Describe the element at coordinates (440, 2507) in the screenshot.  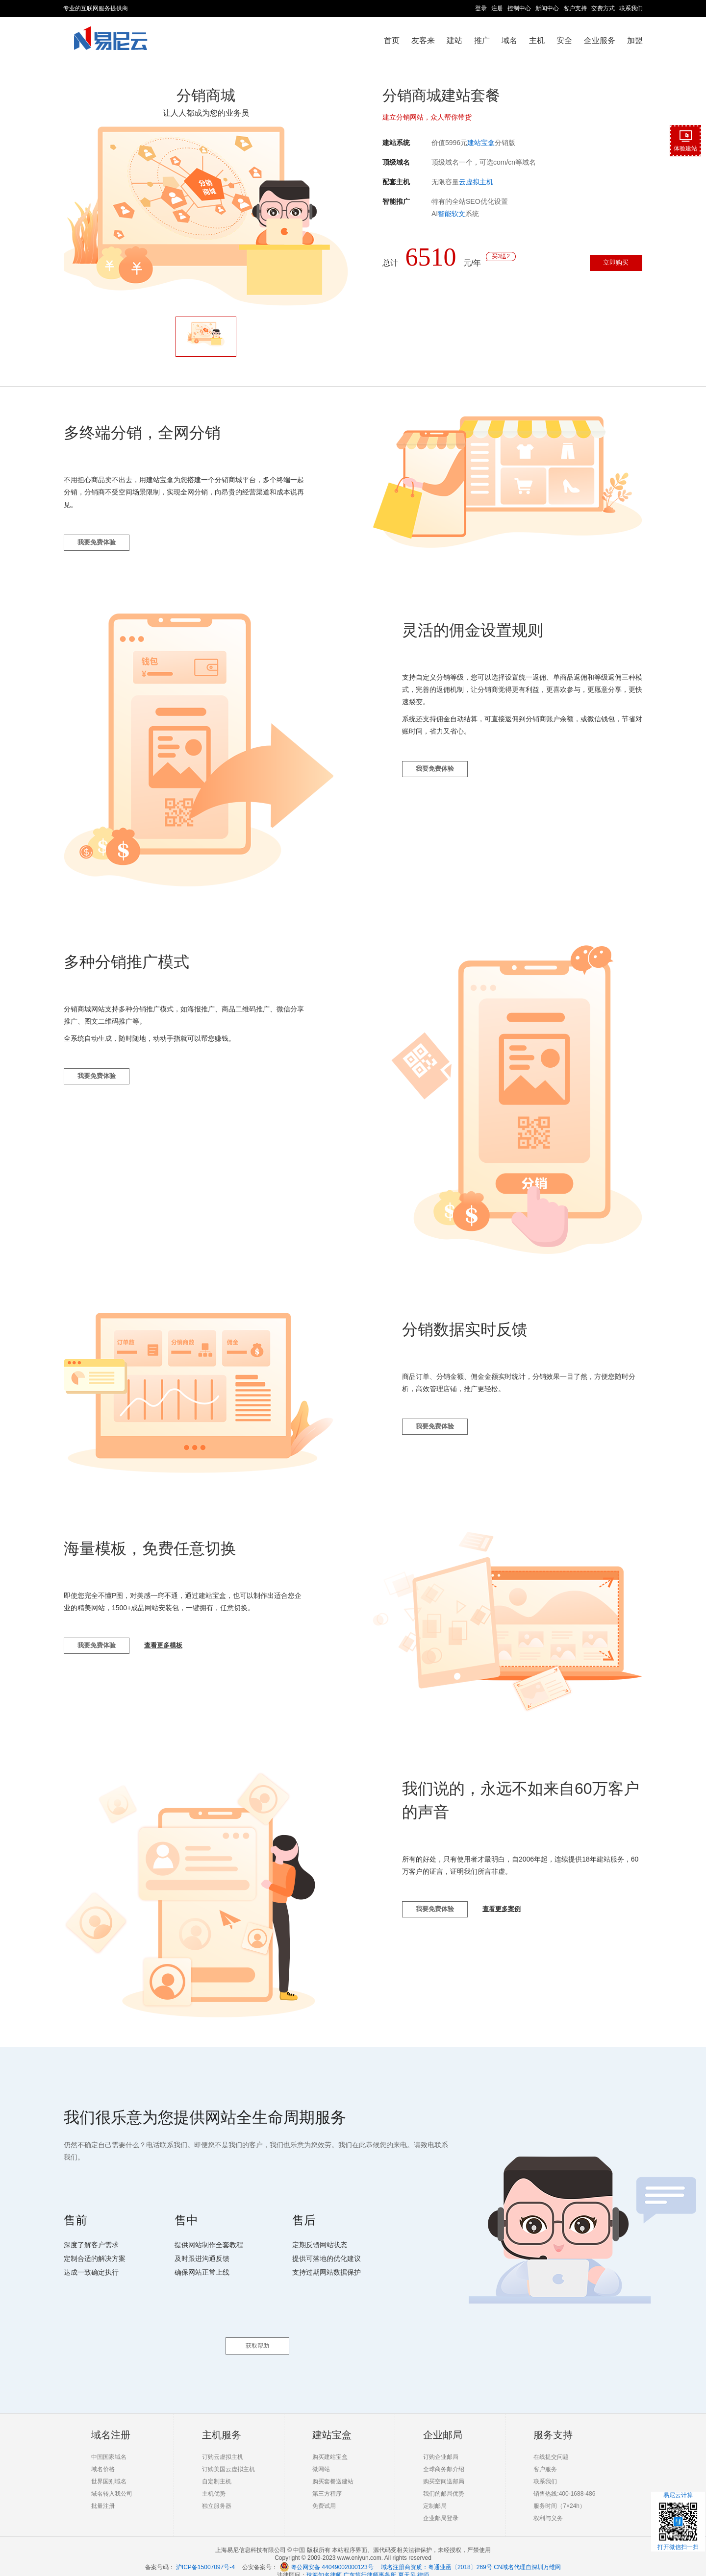
I see `企业邮局登录` at that location.